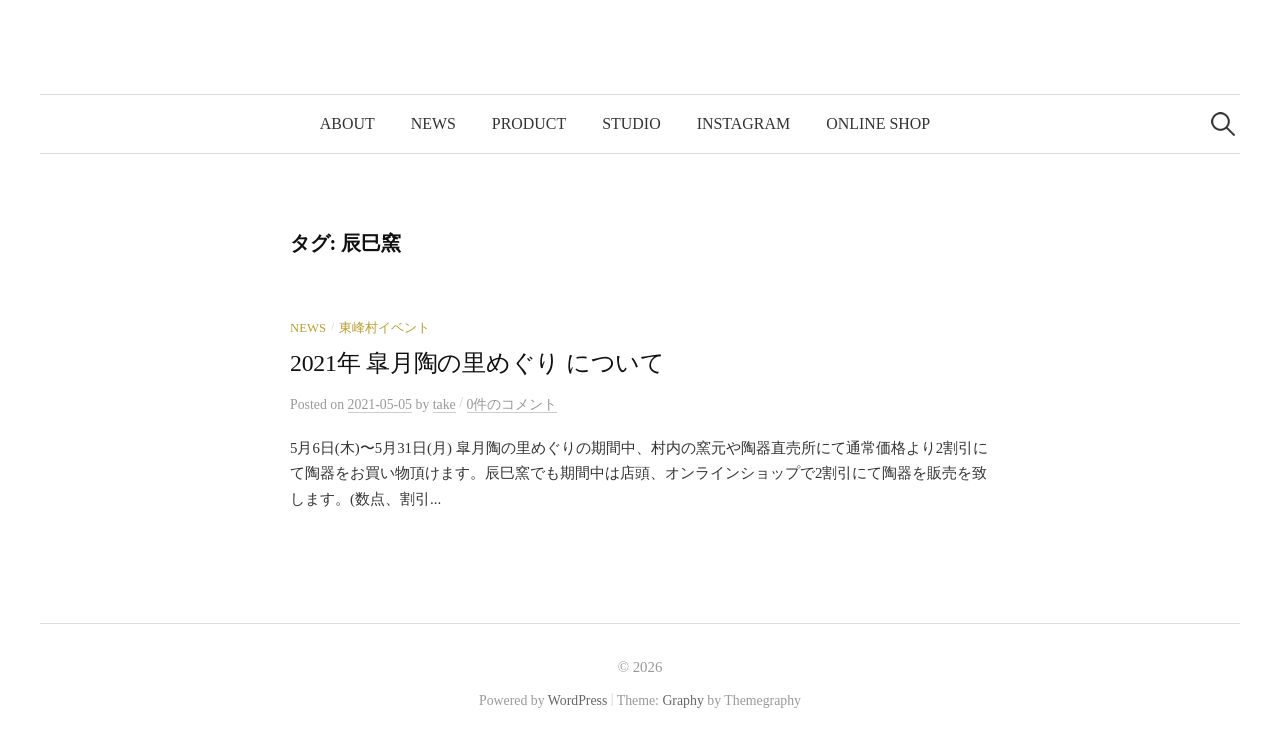 This screenshot has height=747, width=1280. I want to click on 2021年 皐月陶の里めぐり について, so click(477, 363).